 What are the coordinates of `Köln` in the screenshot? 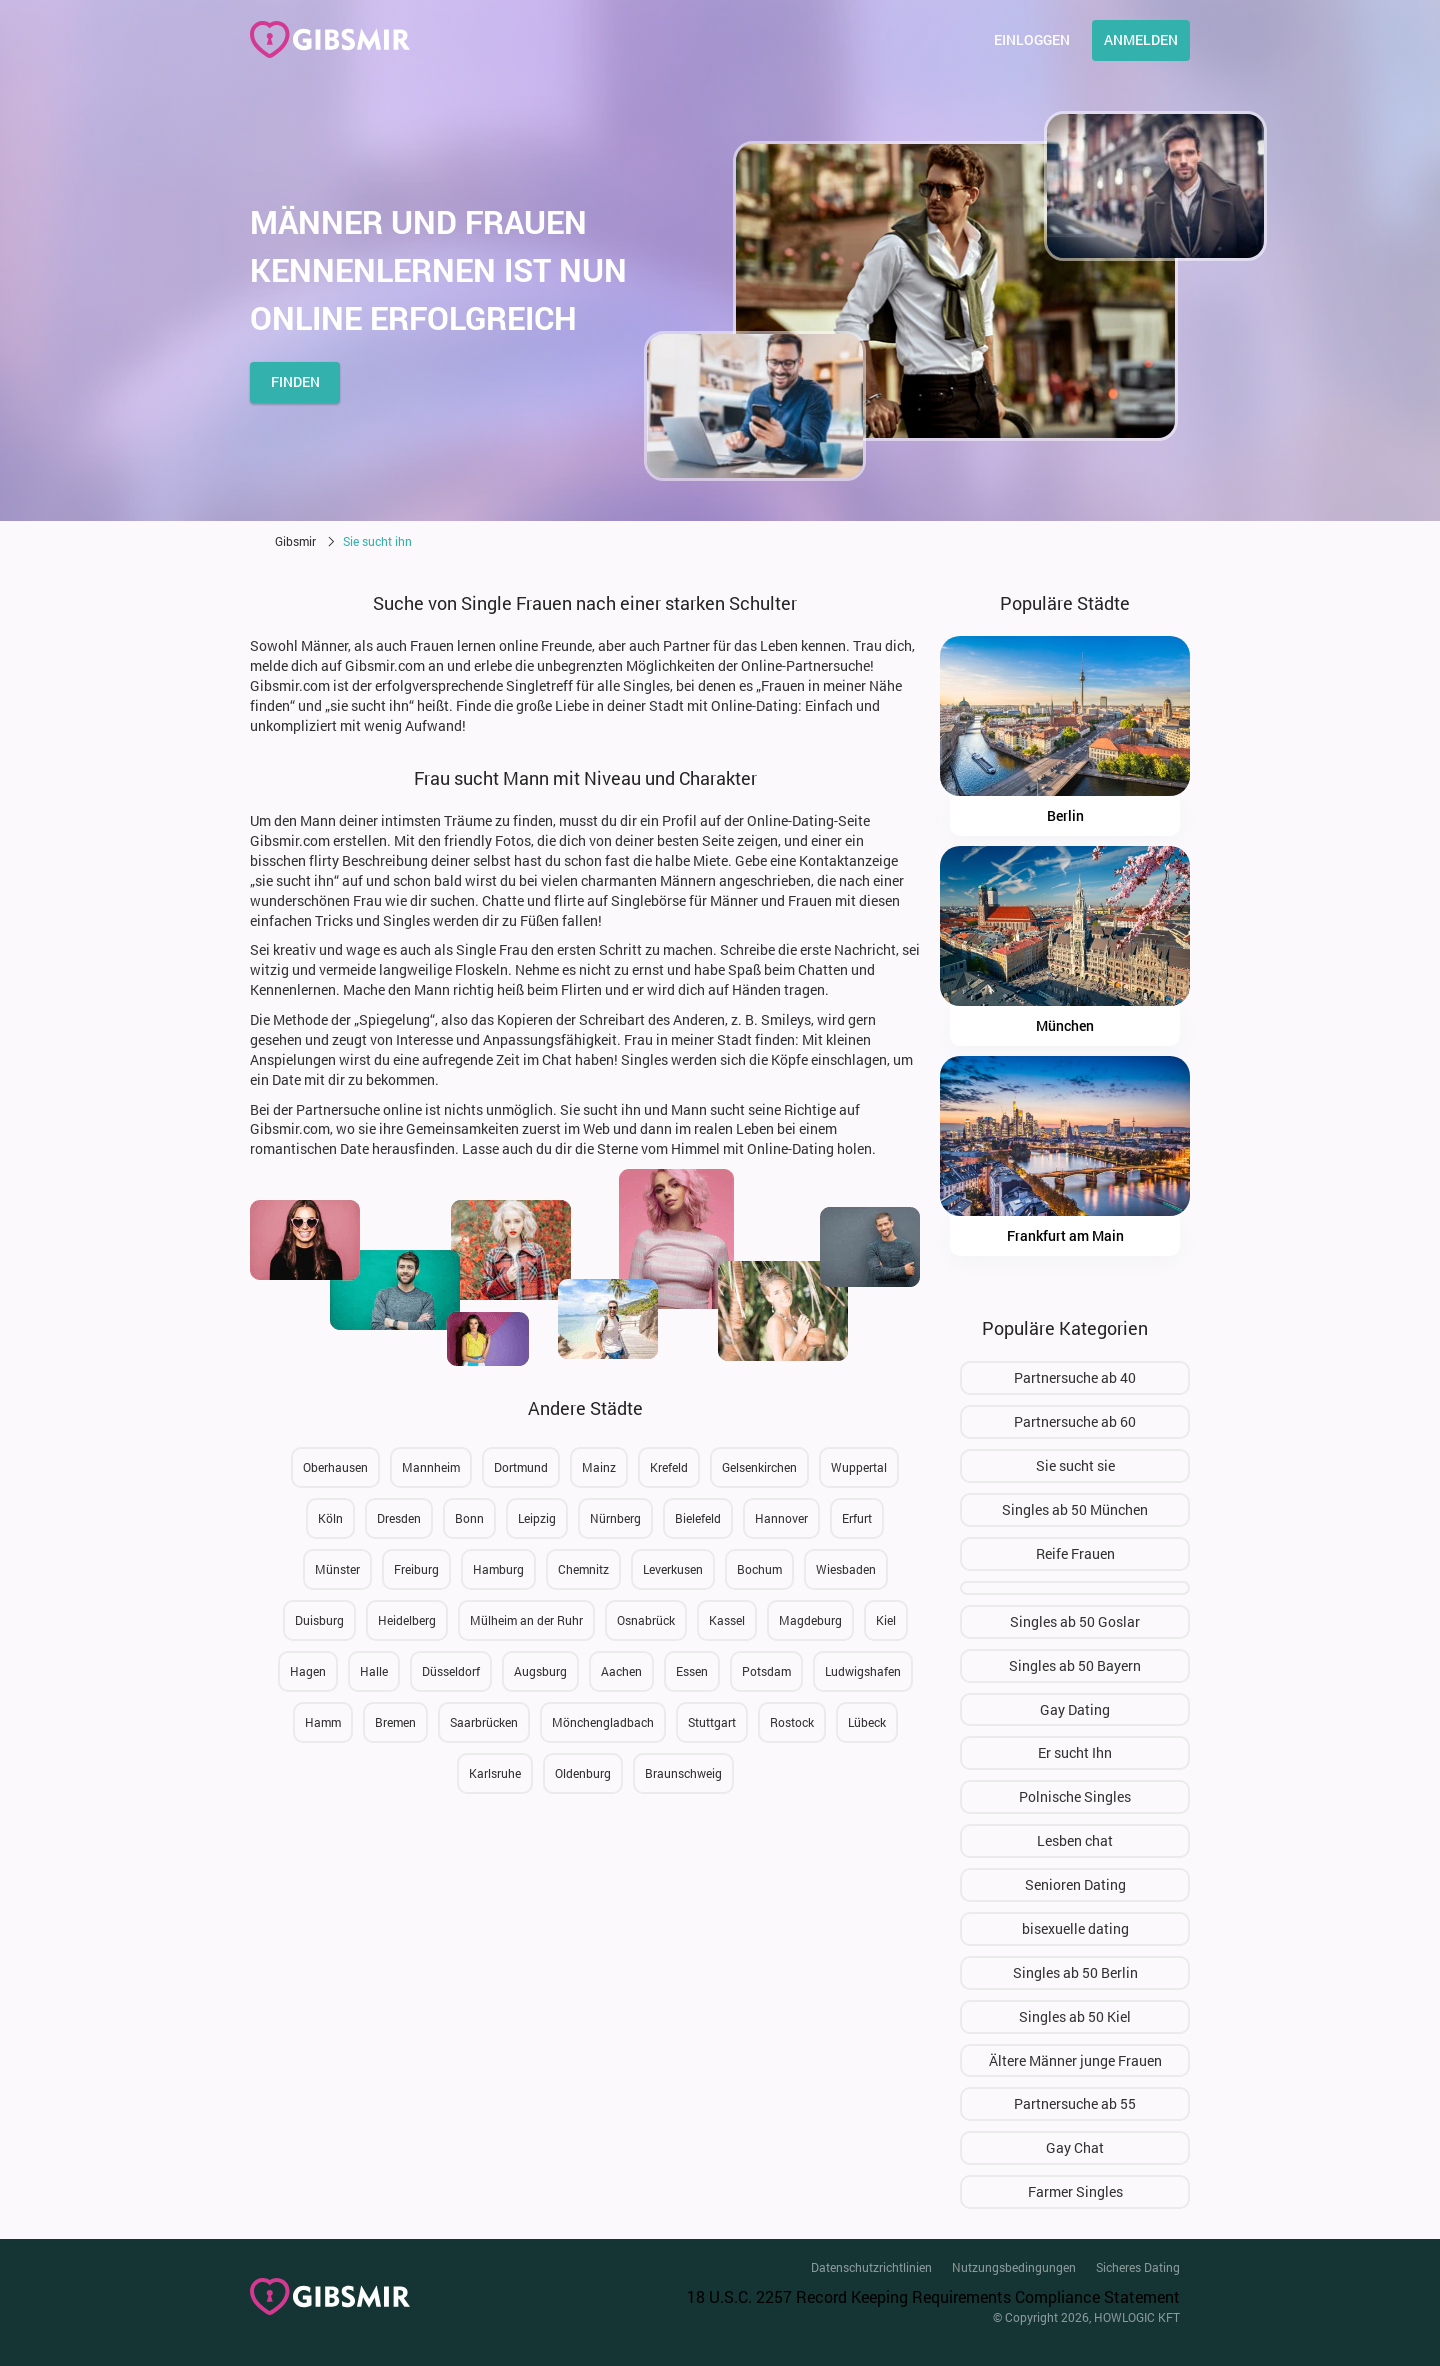 It's located at (330, 1518).